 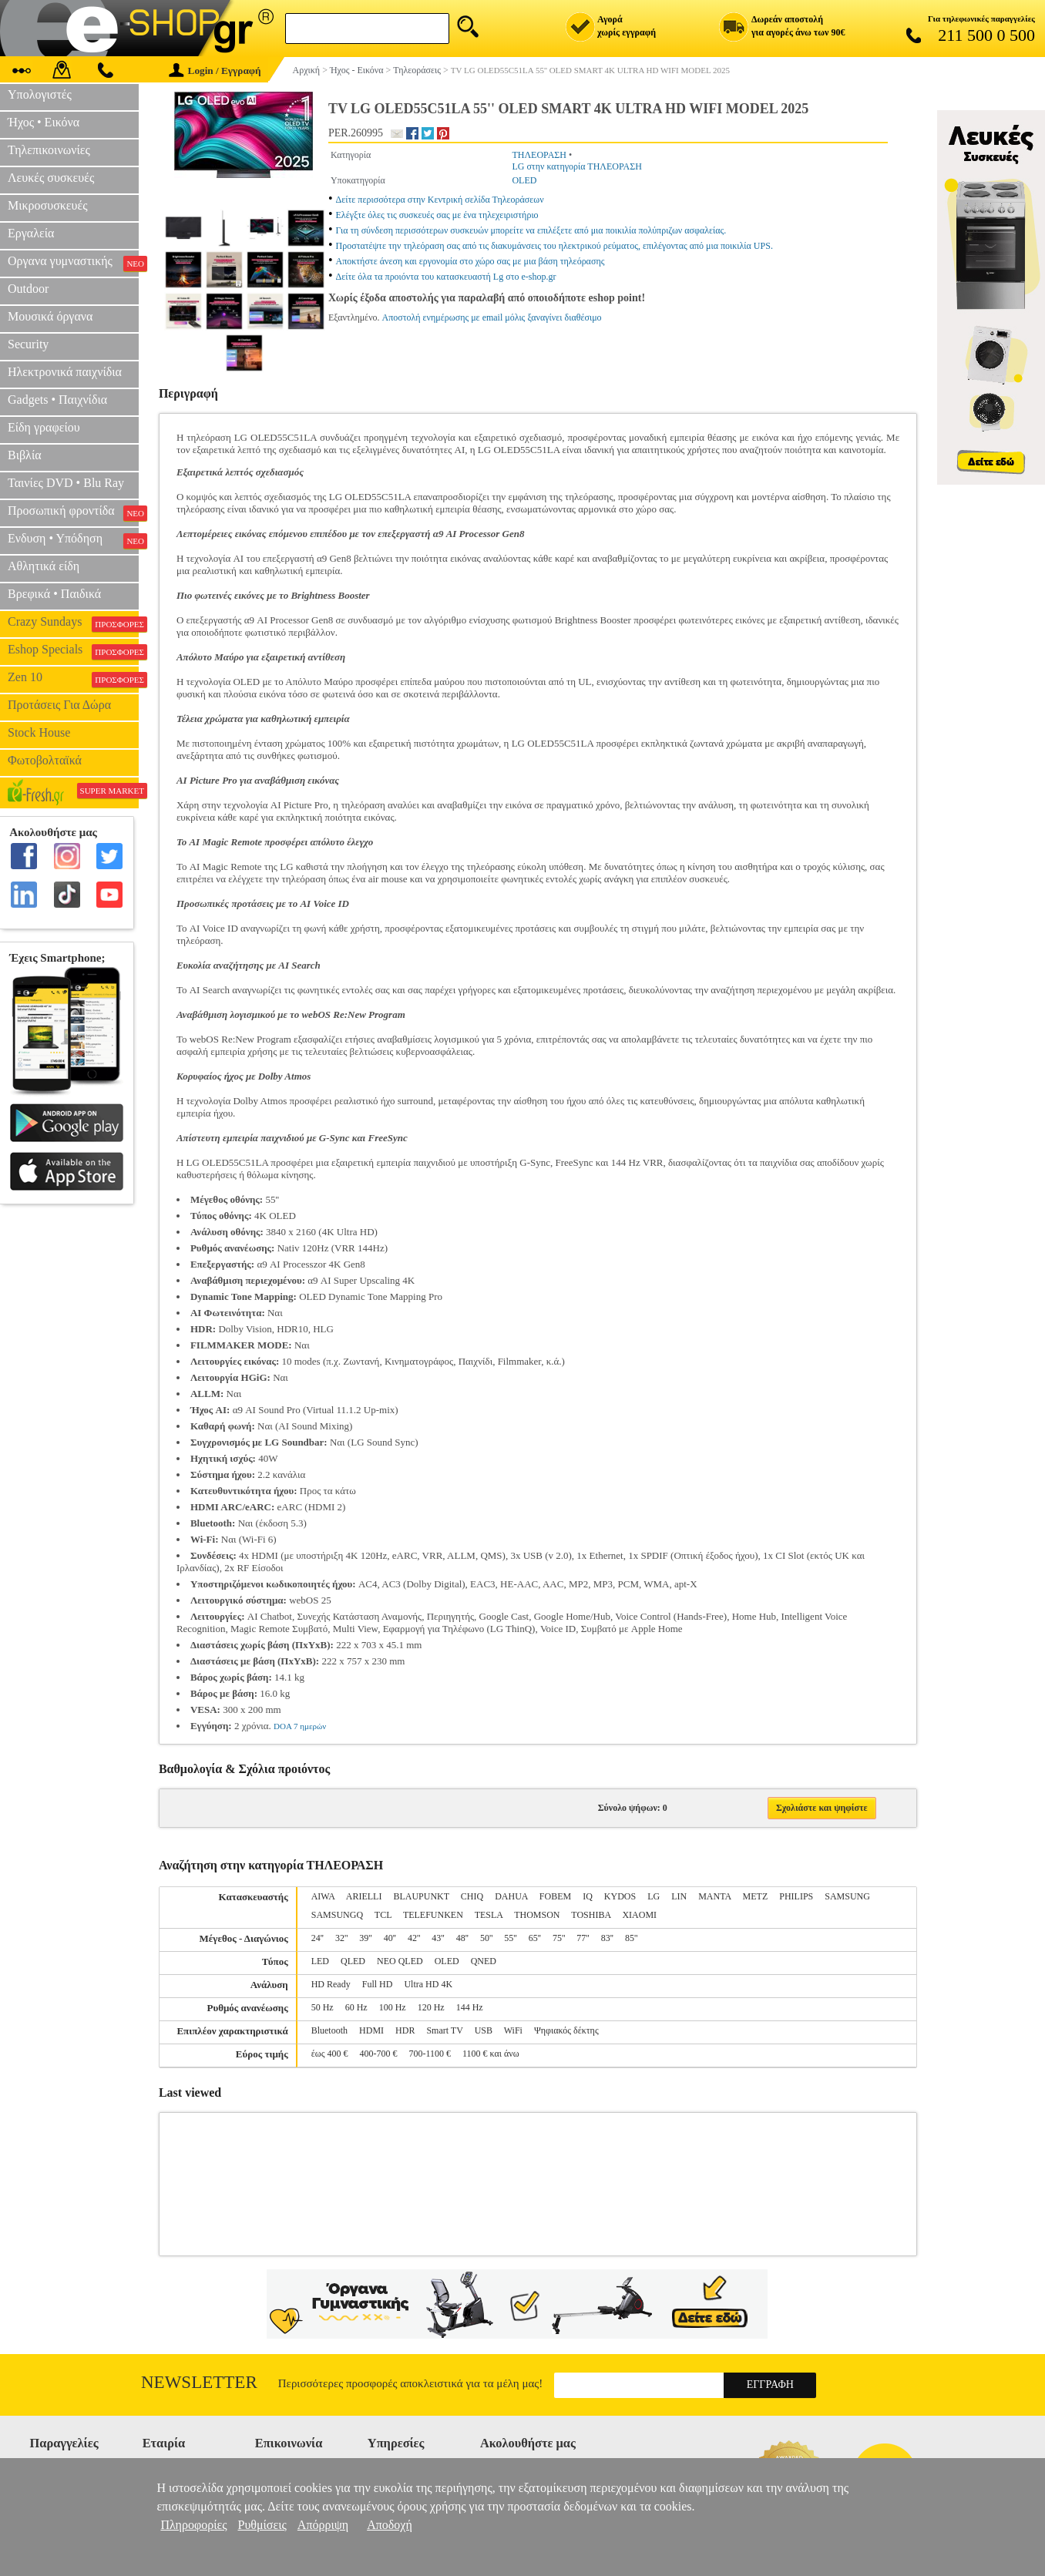 What do you see at coordinates (483, 2030) in the screenshot?
I see `USB` at bounding box center [483, 2030].